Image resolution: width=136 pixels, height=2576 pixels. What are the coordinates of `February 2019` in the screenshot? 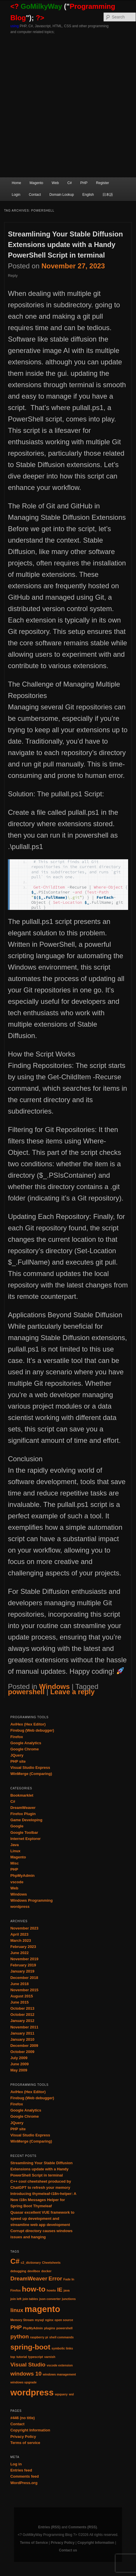 It's located at (23, 1965).